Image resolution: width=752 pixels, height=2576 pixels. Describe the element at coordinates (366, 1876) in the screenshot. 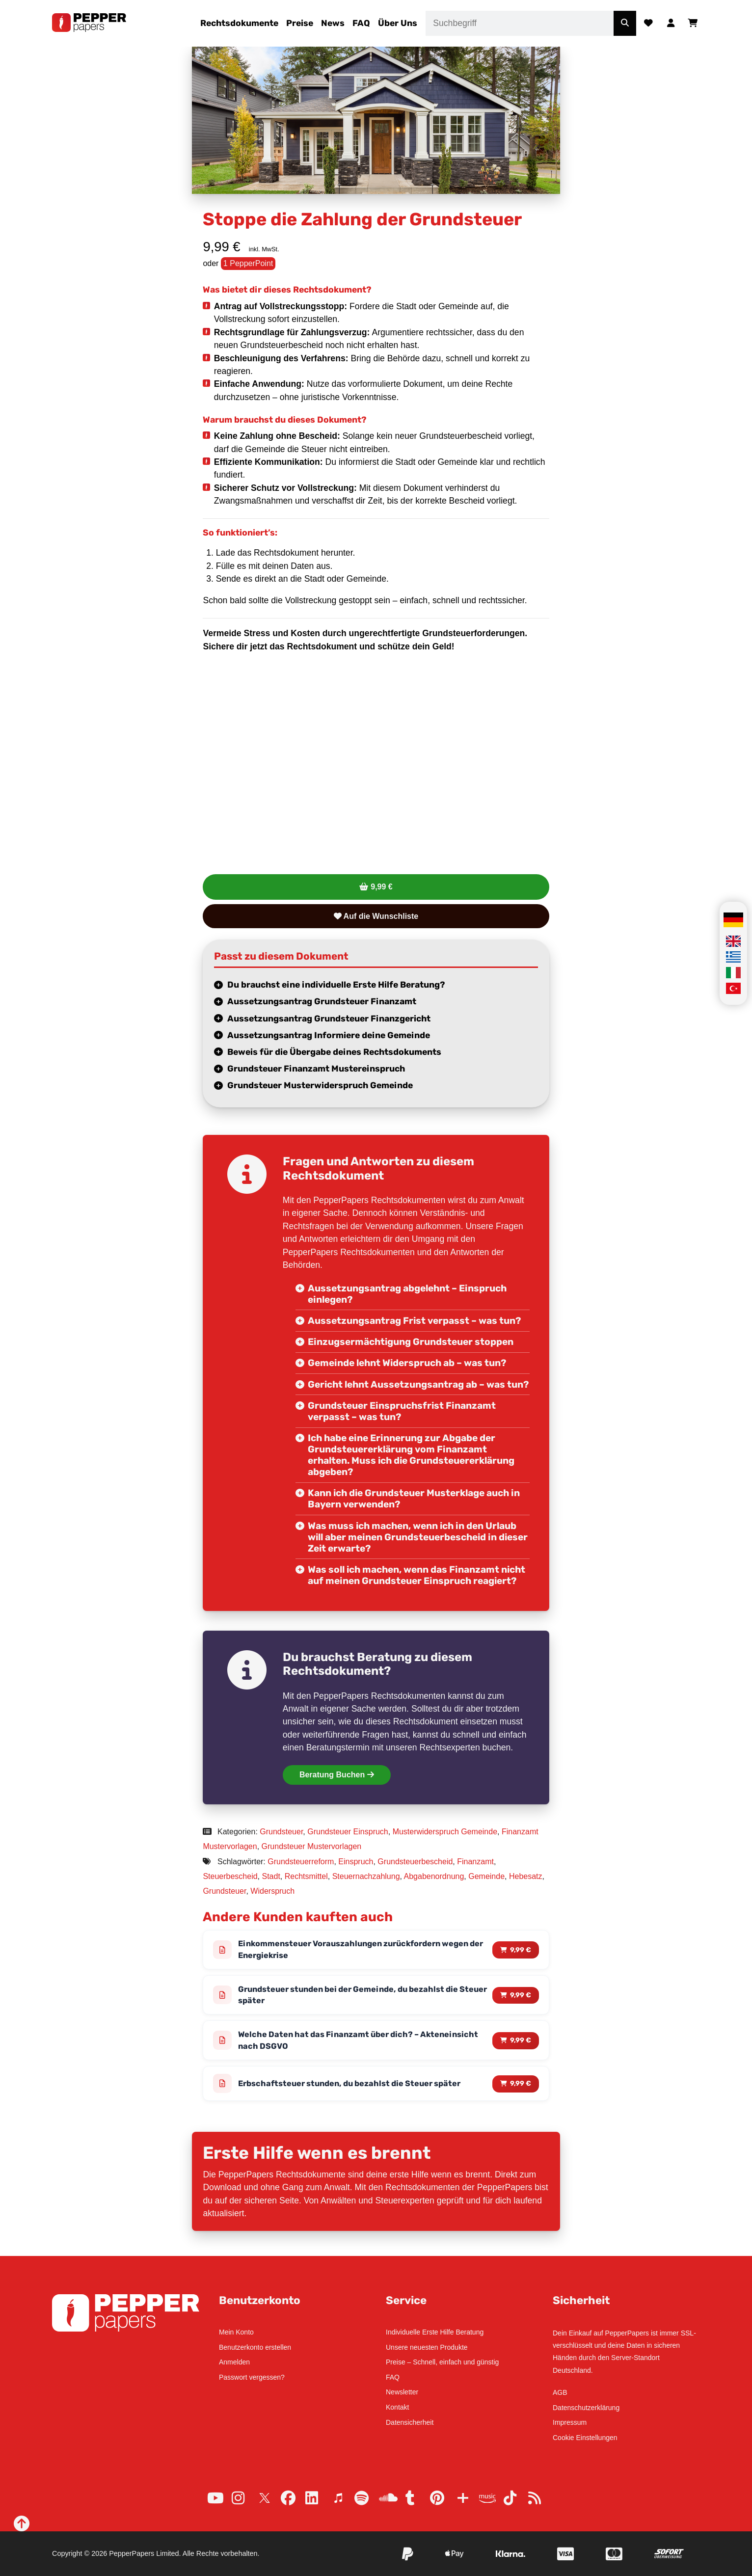

I see `Steuernachzahlung` at that location.